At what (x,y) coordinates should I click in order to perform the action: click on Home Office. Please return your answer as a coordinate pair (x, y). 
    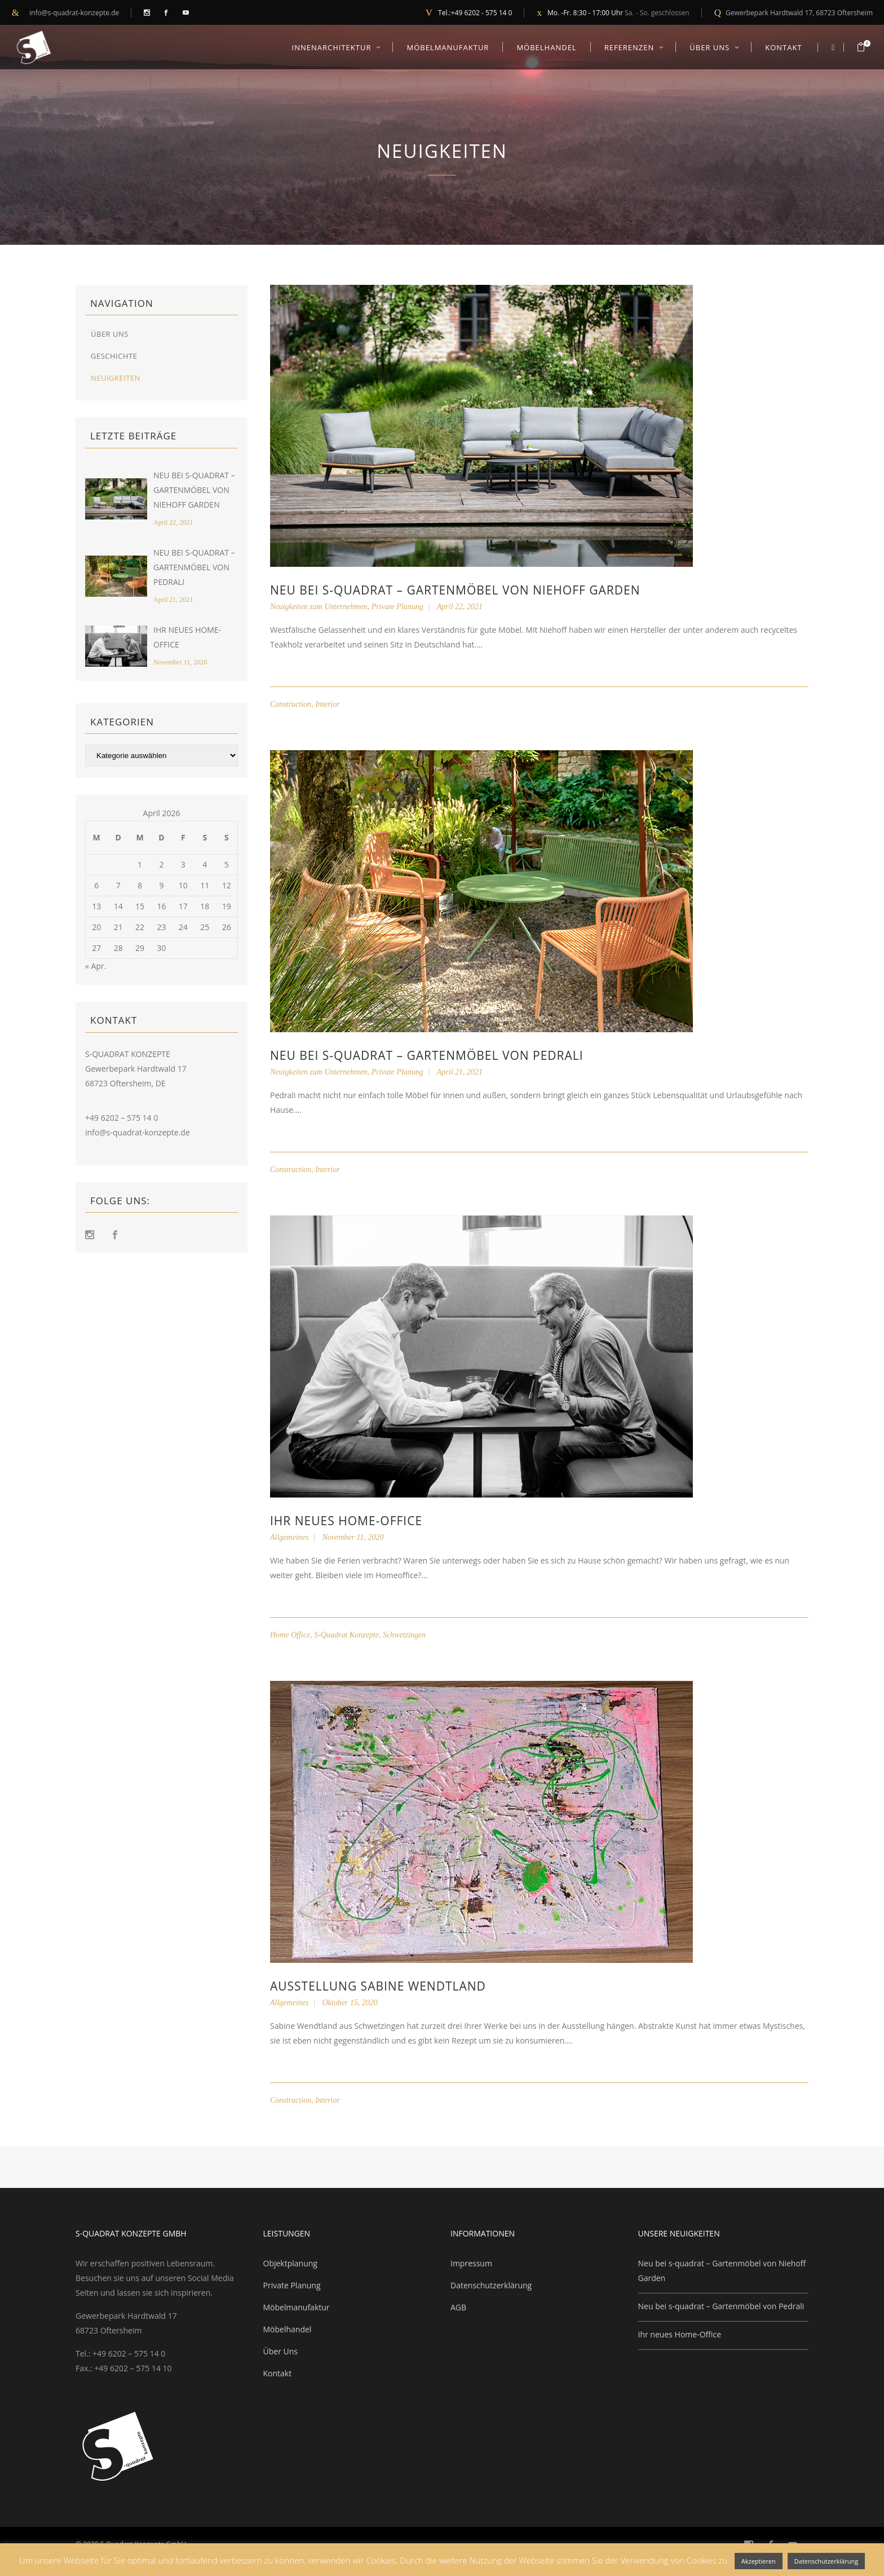
    Looking at the image, I should click on (290, 1635).